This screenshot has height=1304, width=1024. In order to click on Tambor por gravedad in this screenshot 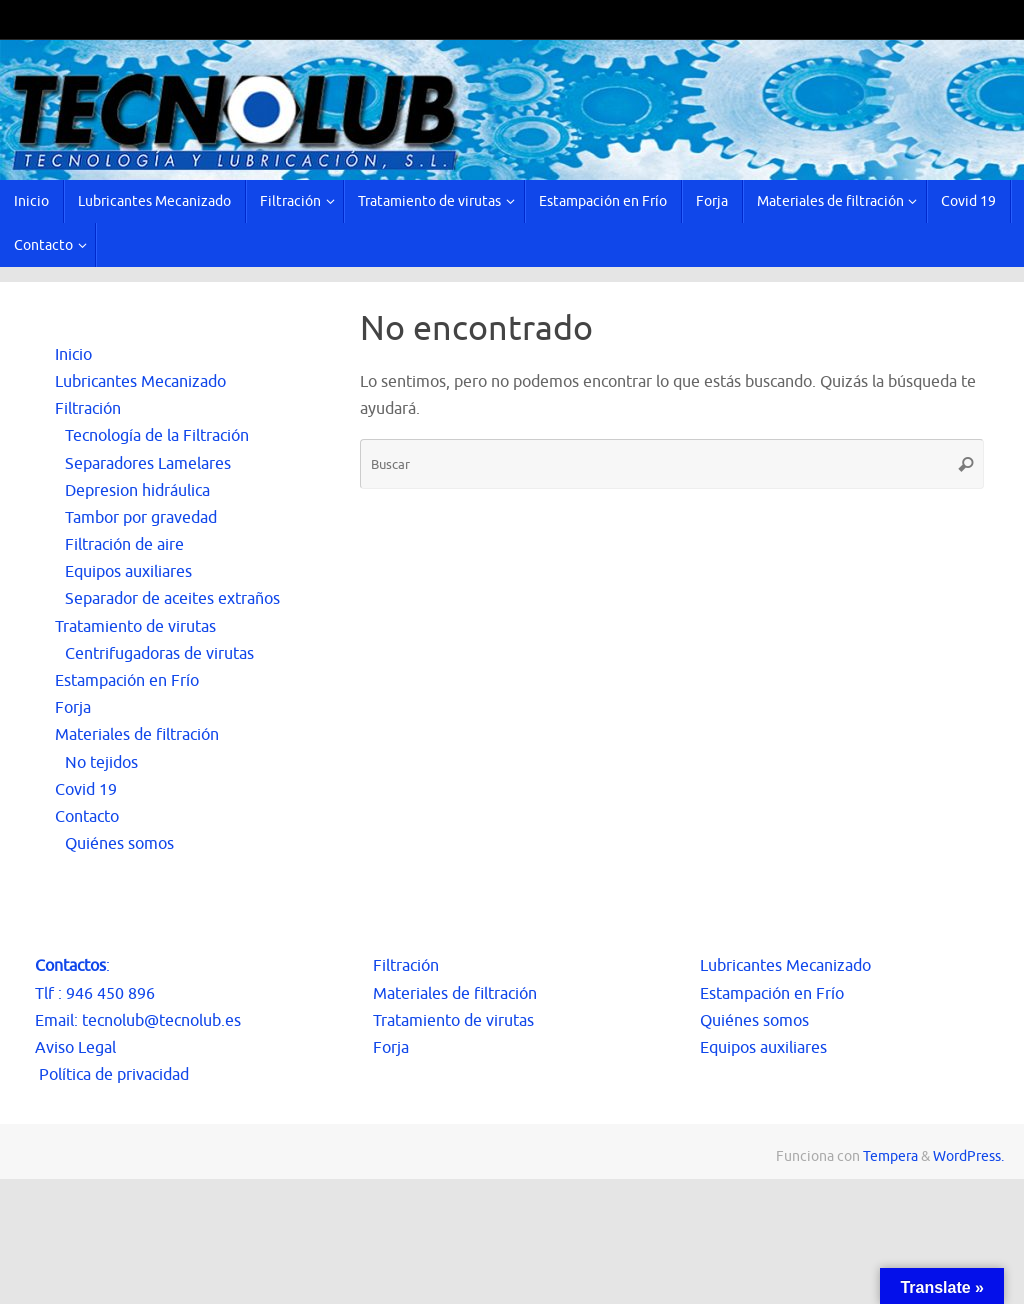, I will do `click(141, 518)`.